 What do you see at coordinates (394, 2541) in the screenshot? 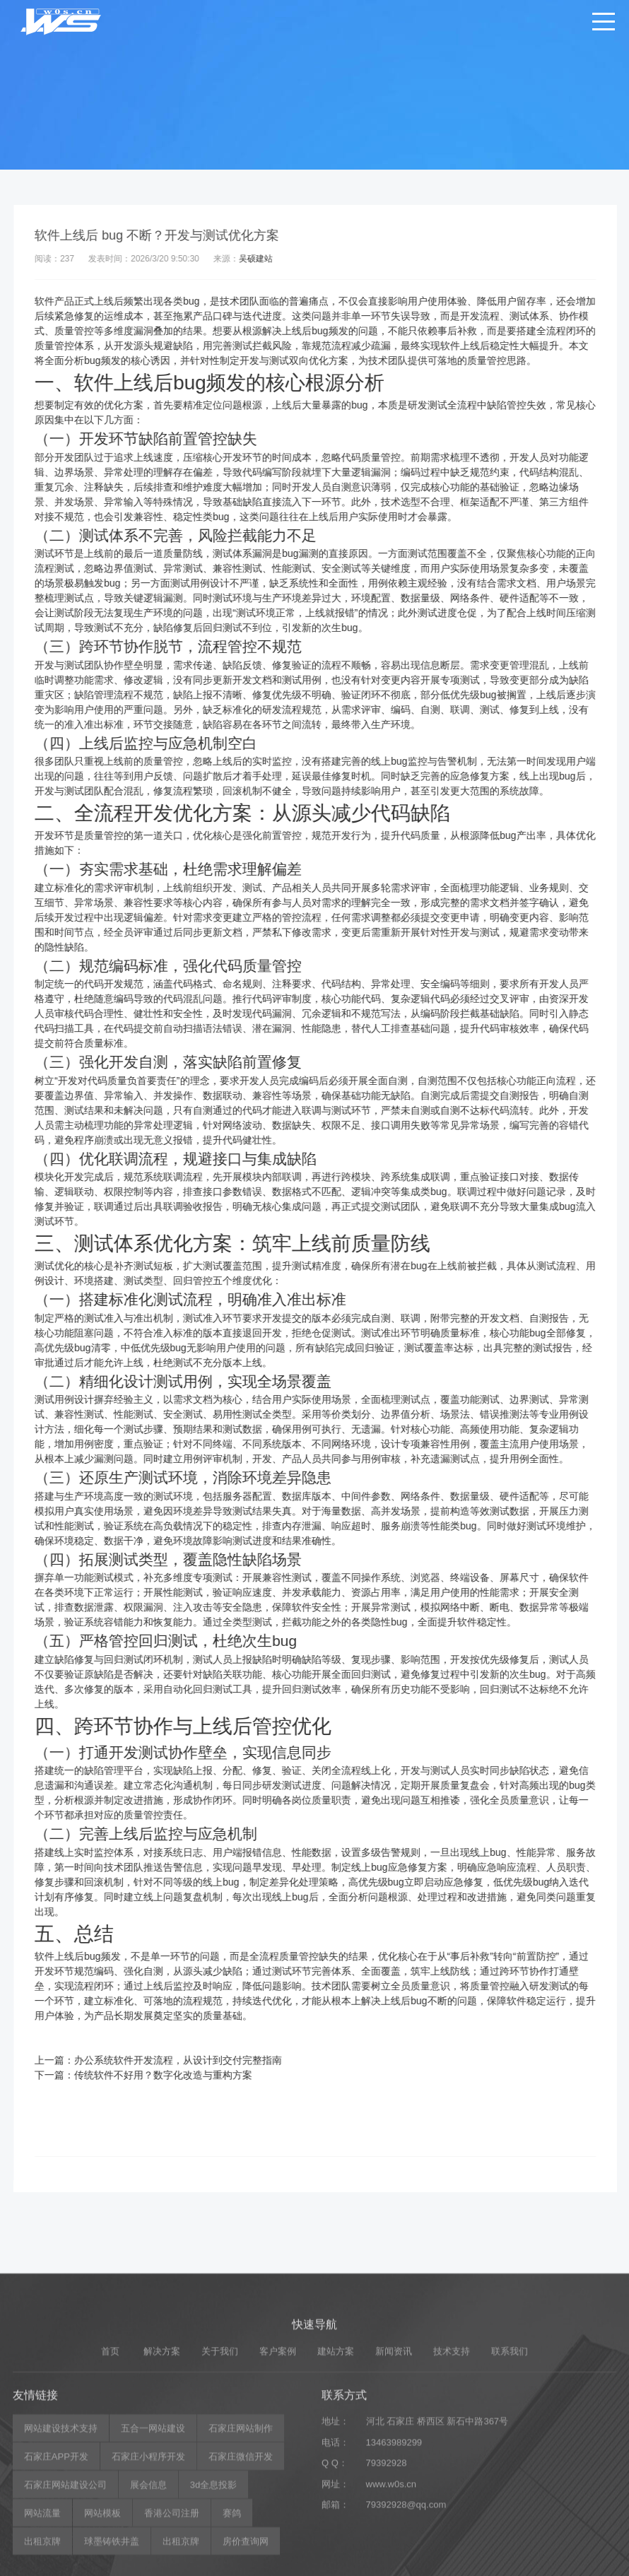
I see `13463989299` at bounding box center [394, 2541].